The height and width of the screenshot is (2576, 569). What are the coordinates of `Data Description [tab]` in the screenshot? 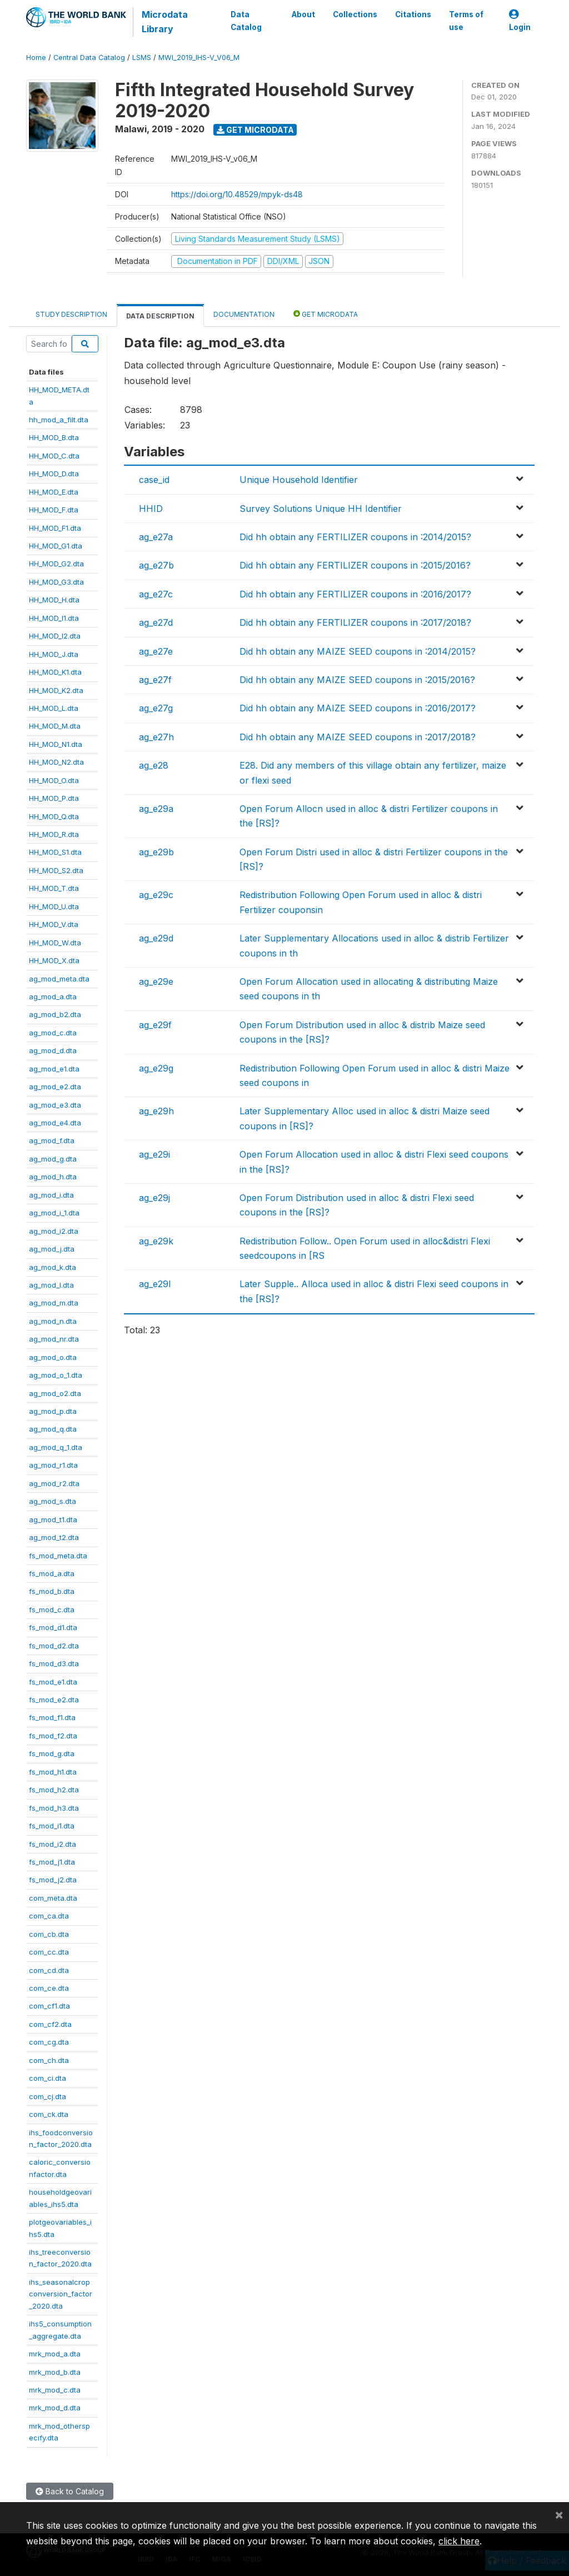 It's located at (160, 316).